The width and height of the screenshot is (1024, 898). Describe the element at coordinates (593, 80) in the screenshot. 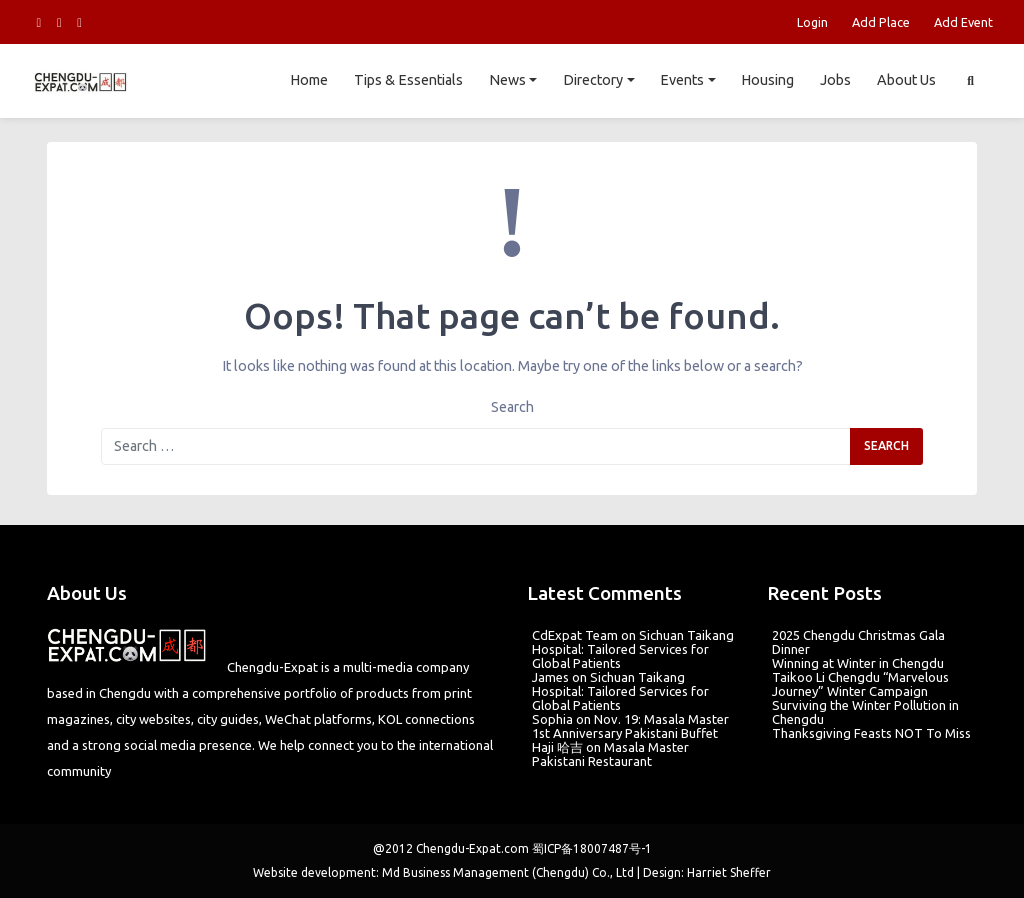

I see `Directory` at that location.